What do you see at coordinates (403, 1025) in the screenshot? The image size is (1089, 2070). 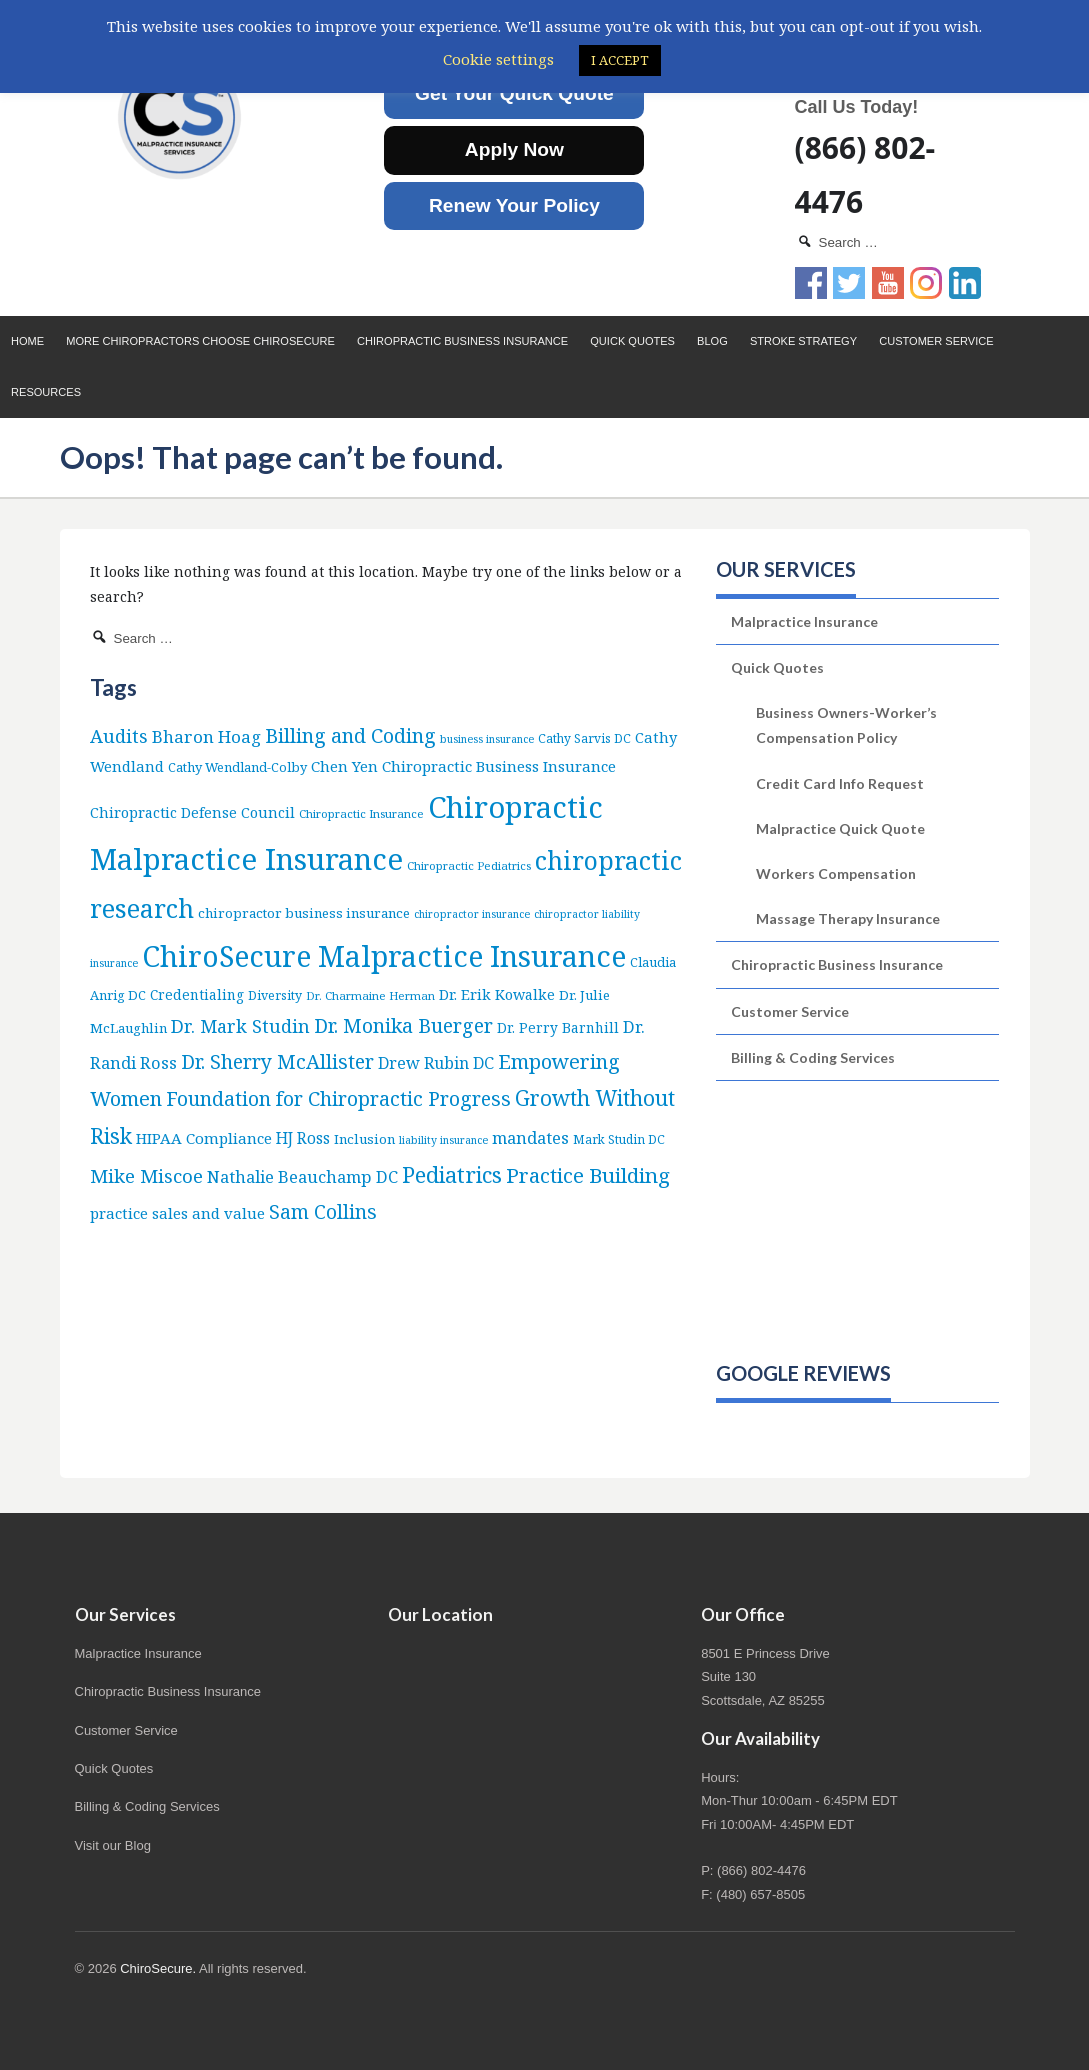 I see `Dr. Monika Buerger [Dr. Monika Buerger (50 items)]` at bounding box center [403, 1025].